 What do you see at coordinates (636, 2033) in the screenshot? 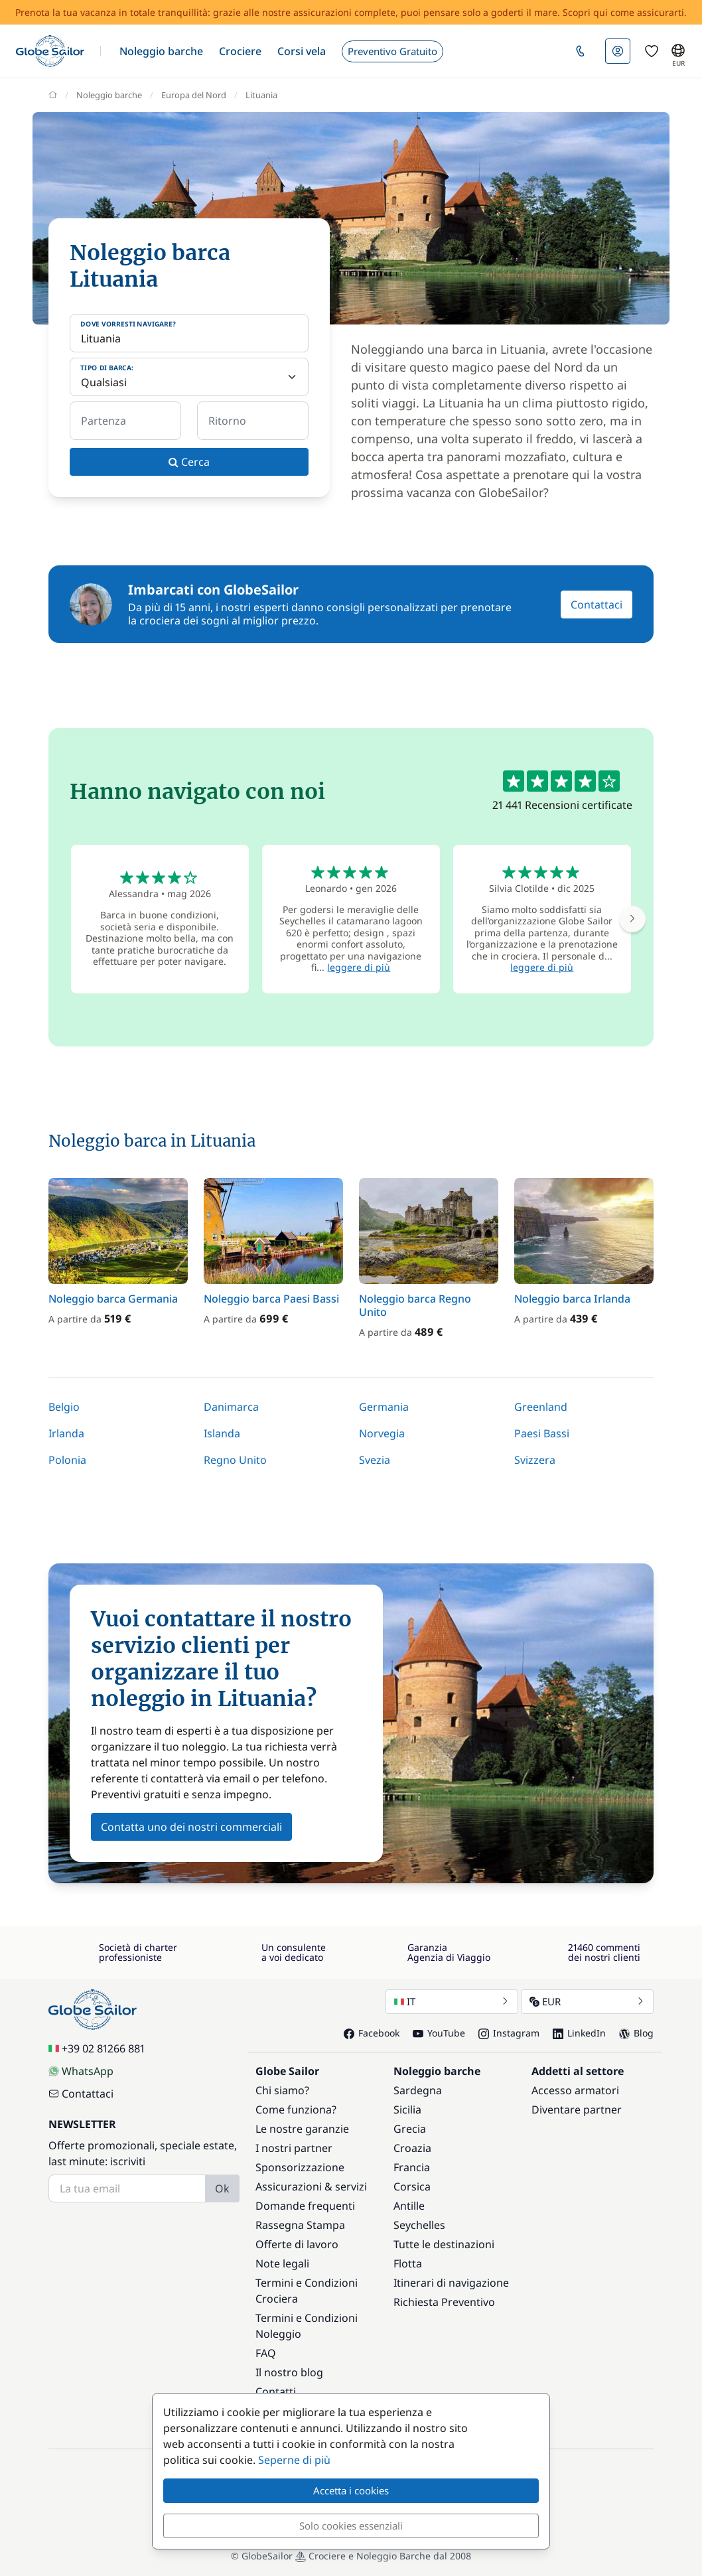
I see `Blog` at bounding box center [636, 2033].